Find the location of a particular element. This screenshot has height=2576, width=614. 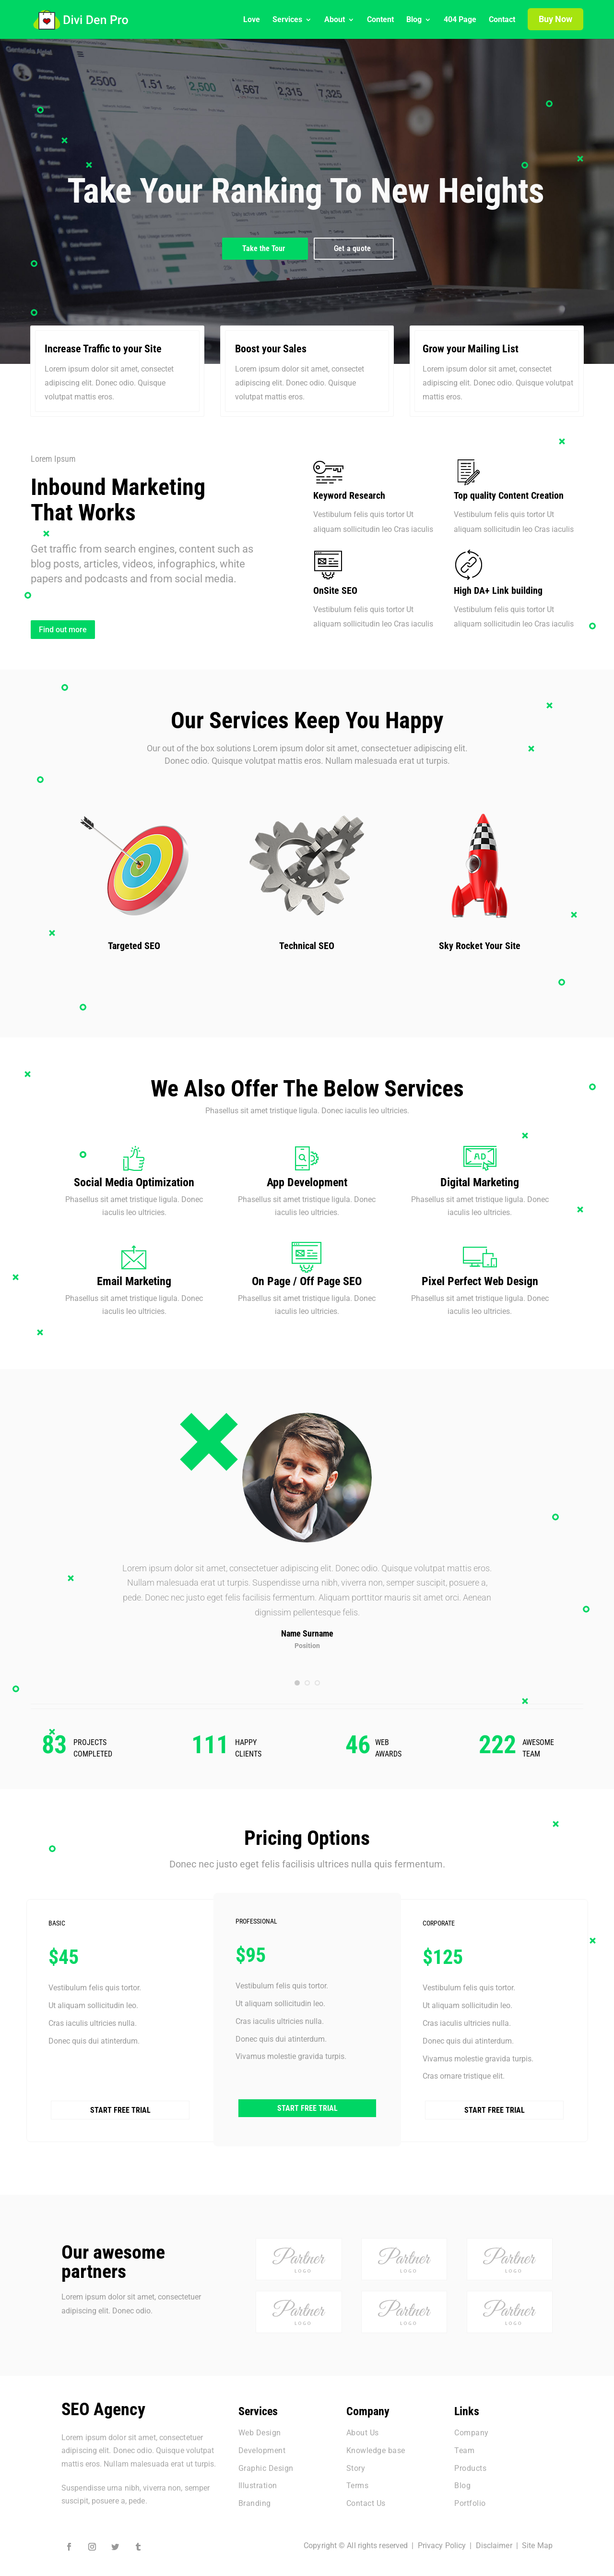

Illustration is located at coordinates (257, 2481).